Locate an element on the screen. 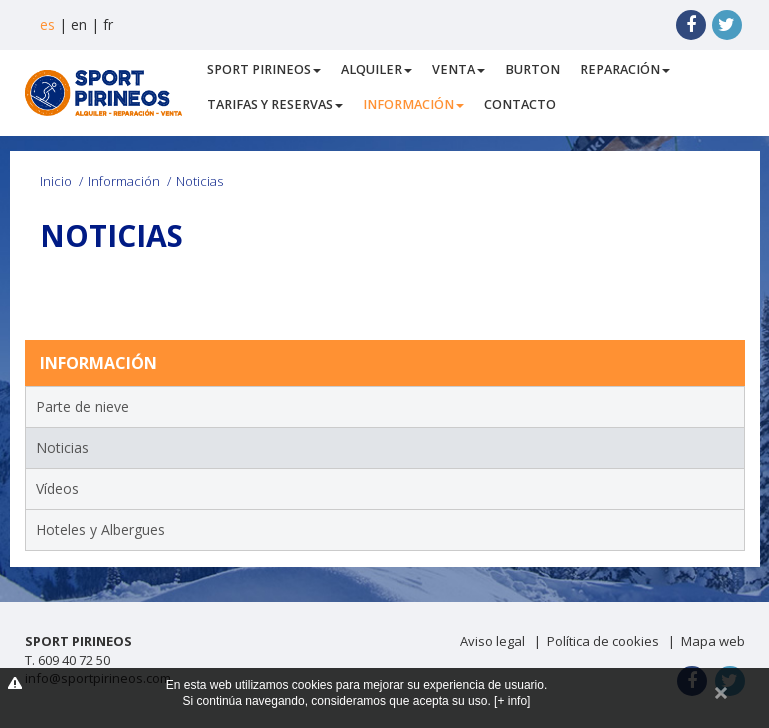  Alquiler [button] is located at coordinates (376, 69).